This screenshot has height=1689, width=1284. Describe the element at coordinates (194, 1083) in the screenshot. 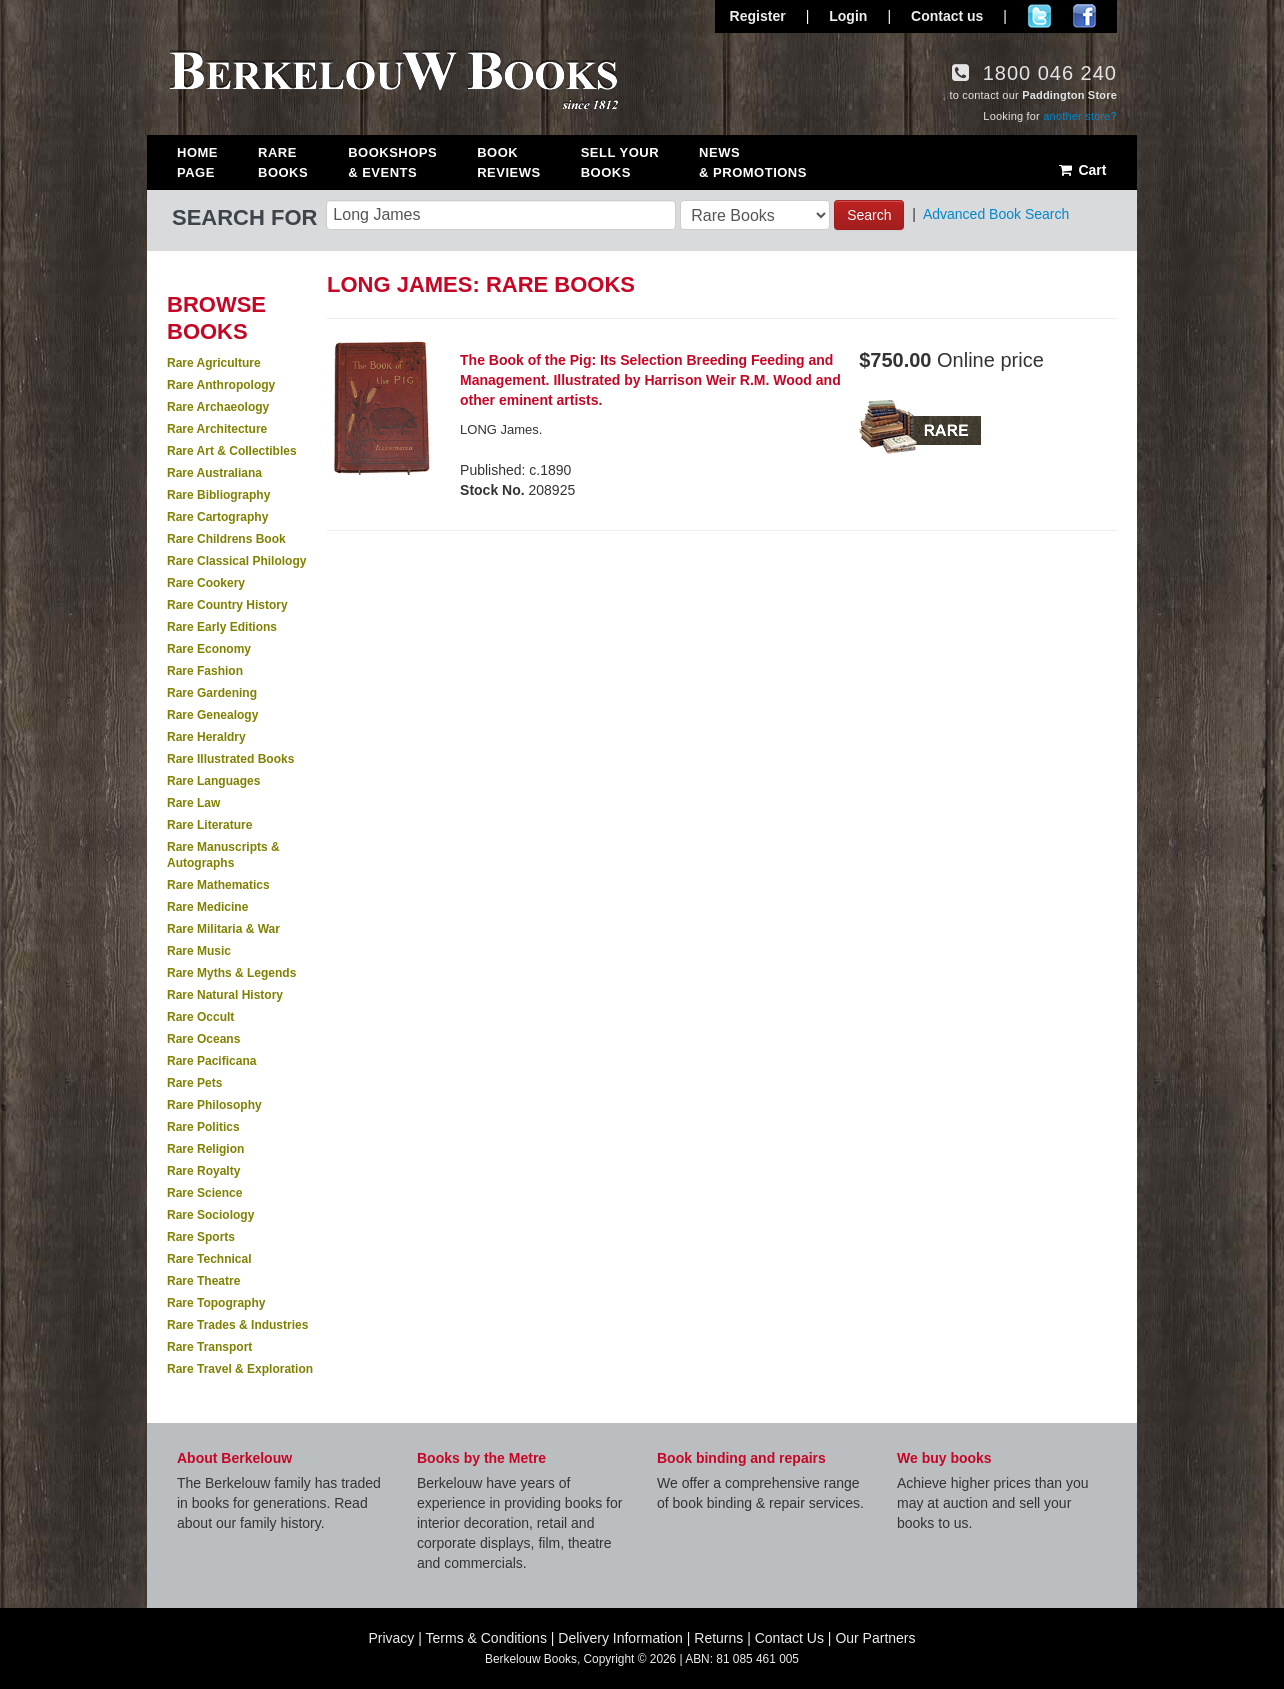

I see `Rare Pets` at that location.